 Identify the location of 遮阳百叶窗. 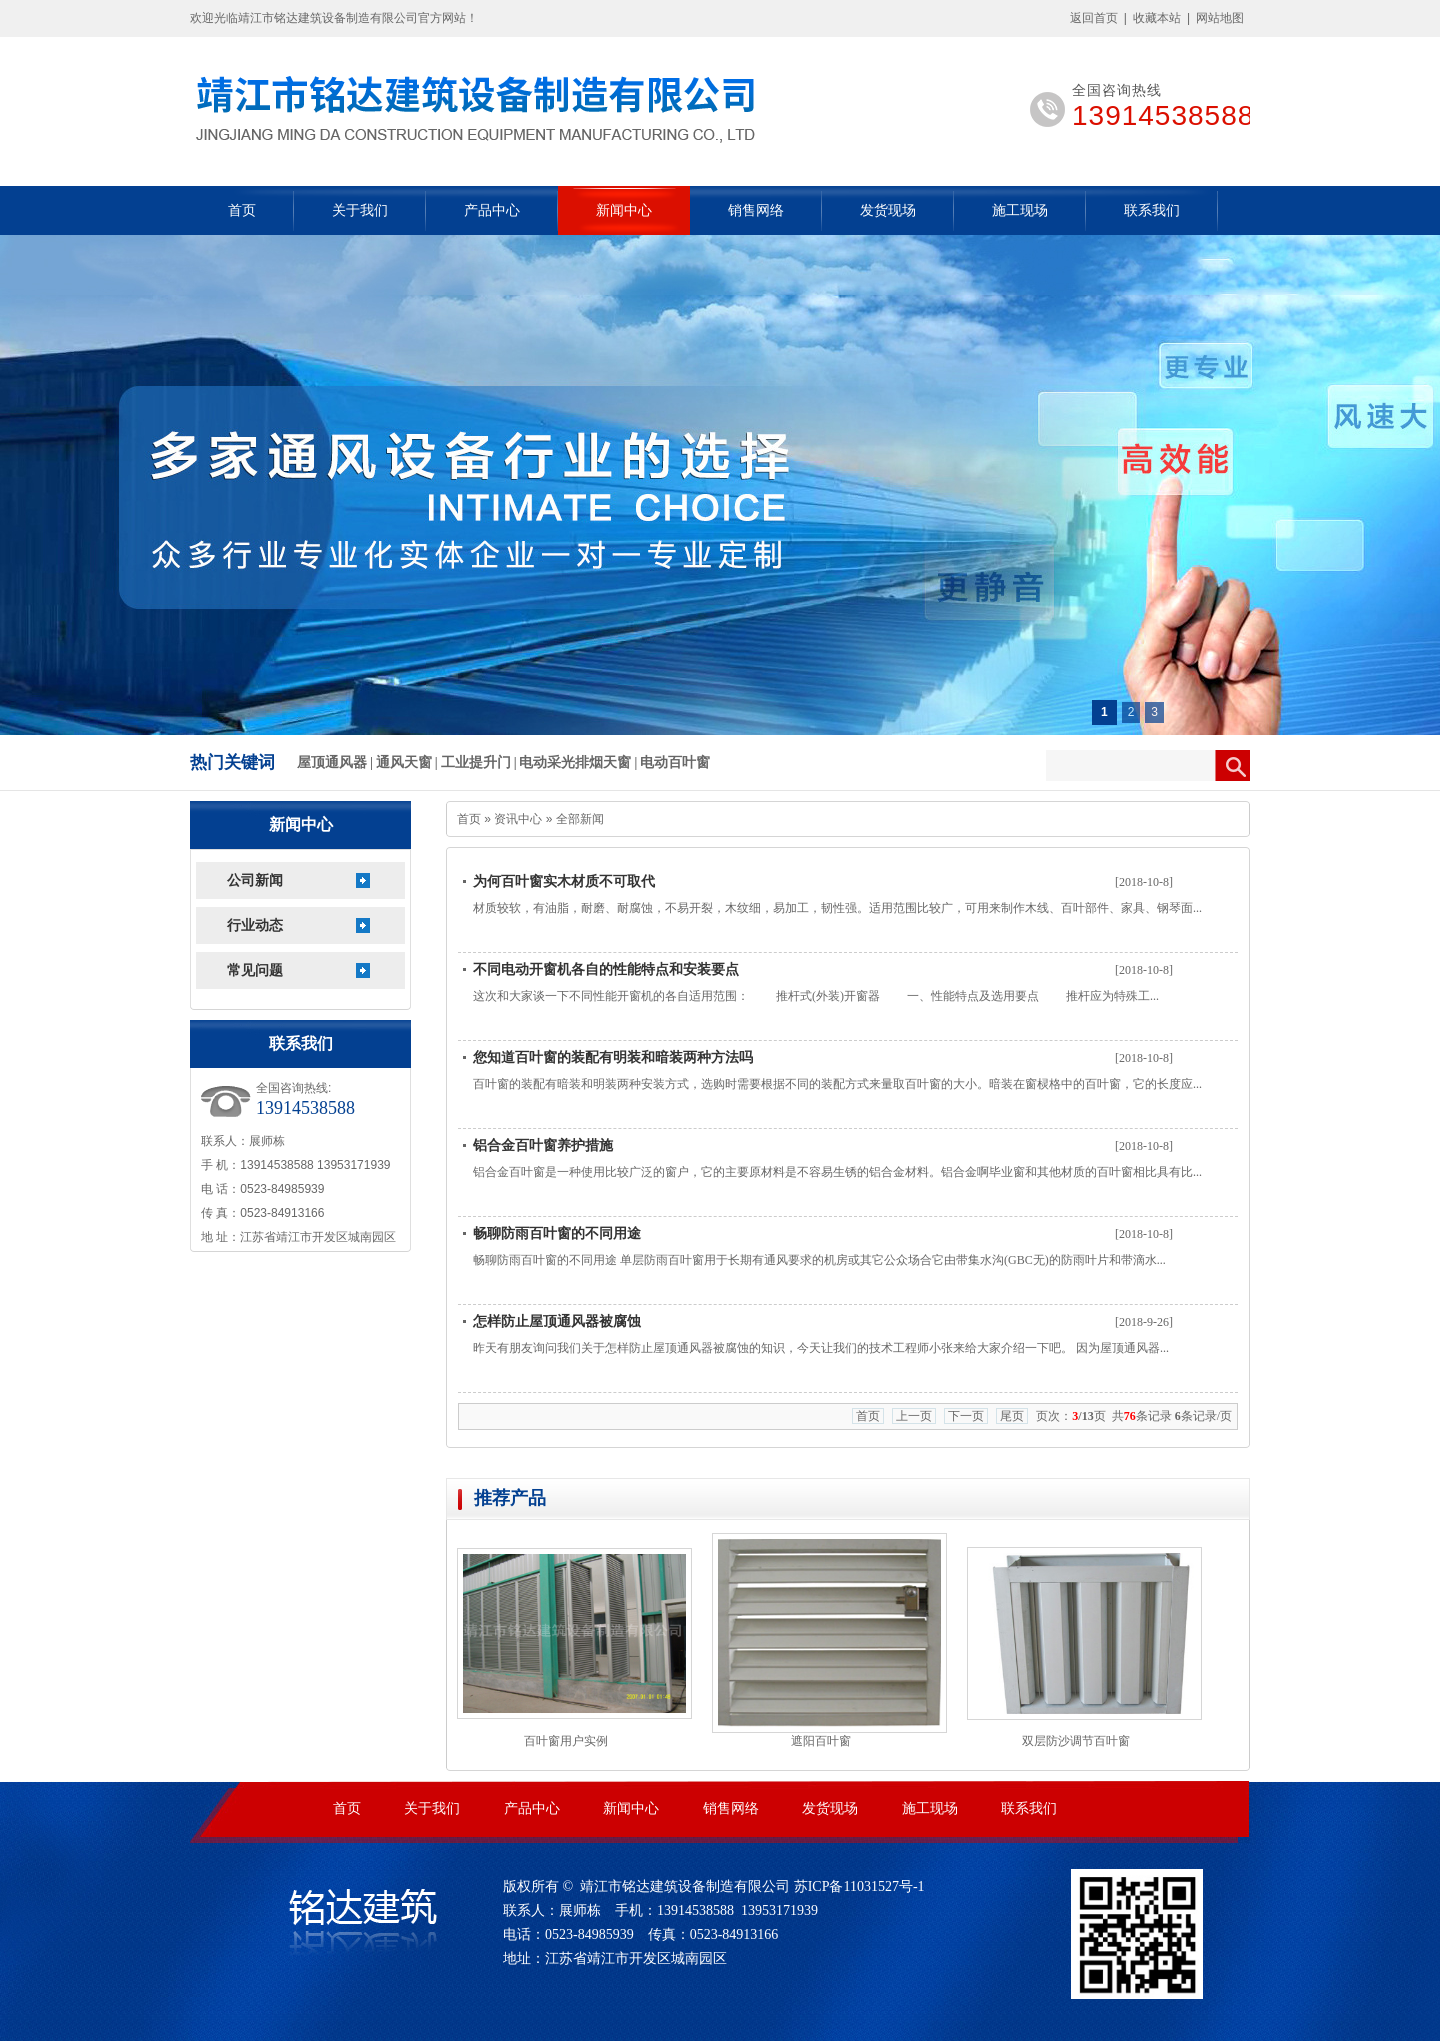
(821, 1741).